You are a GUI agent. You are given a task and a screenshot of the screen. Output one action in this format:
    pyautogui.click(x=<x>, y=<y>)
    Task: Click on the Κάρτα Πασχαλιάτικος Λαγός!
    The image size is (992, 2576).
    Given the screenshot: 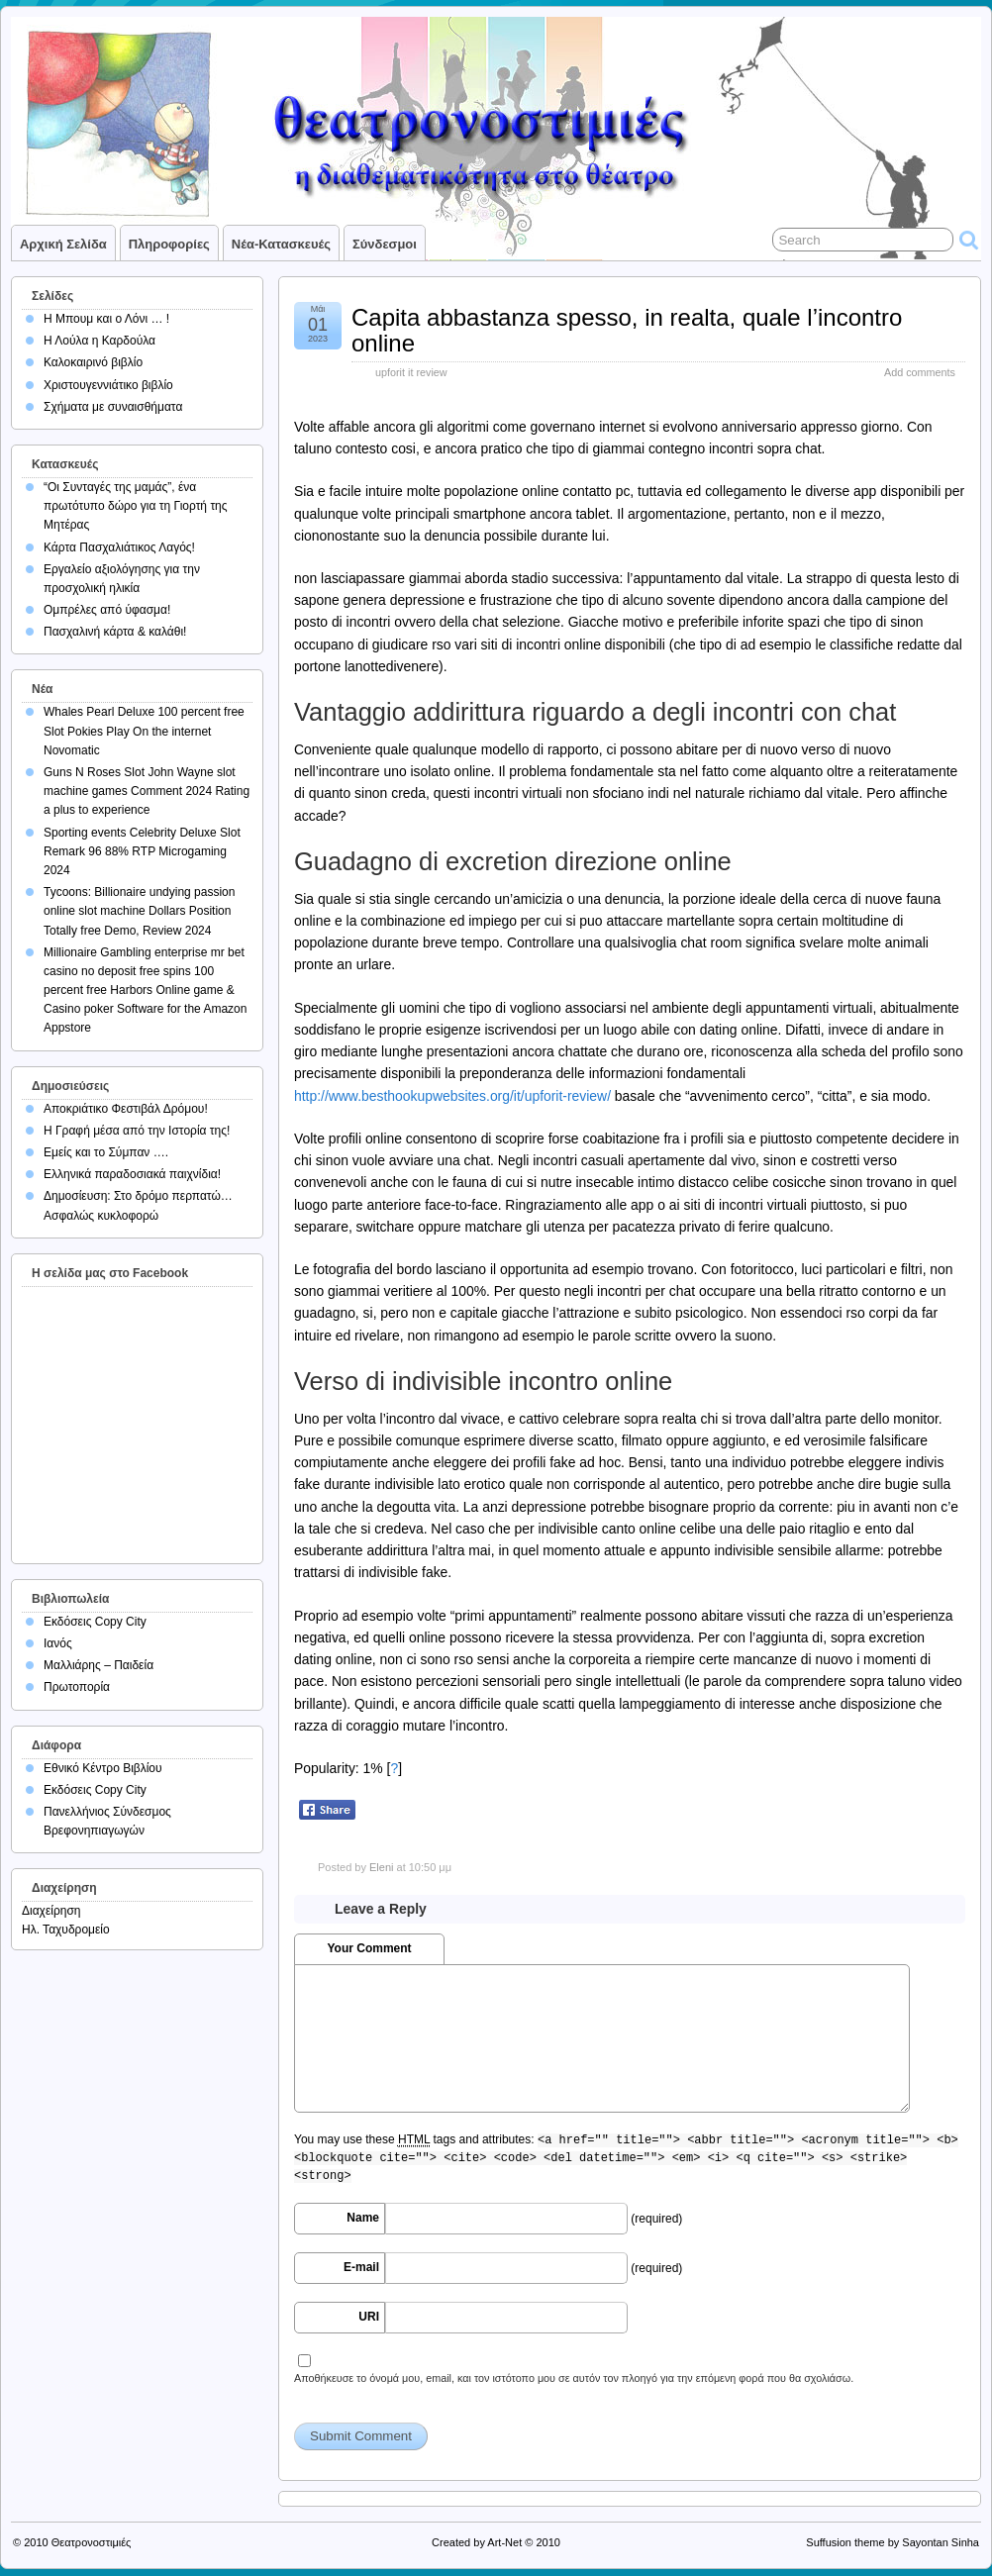 What is the action you would take?
    pyautogui.click(x=119, y=547)
    